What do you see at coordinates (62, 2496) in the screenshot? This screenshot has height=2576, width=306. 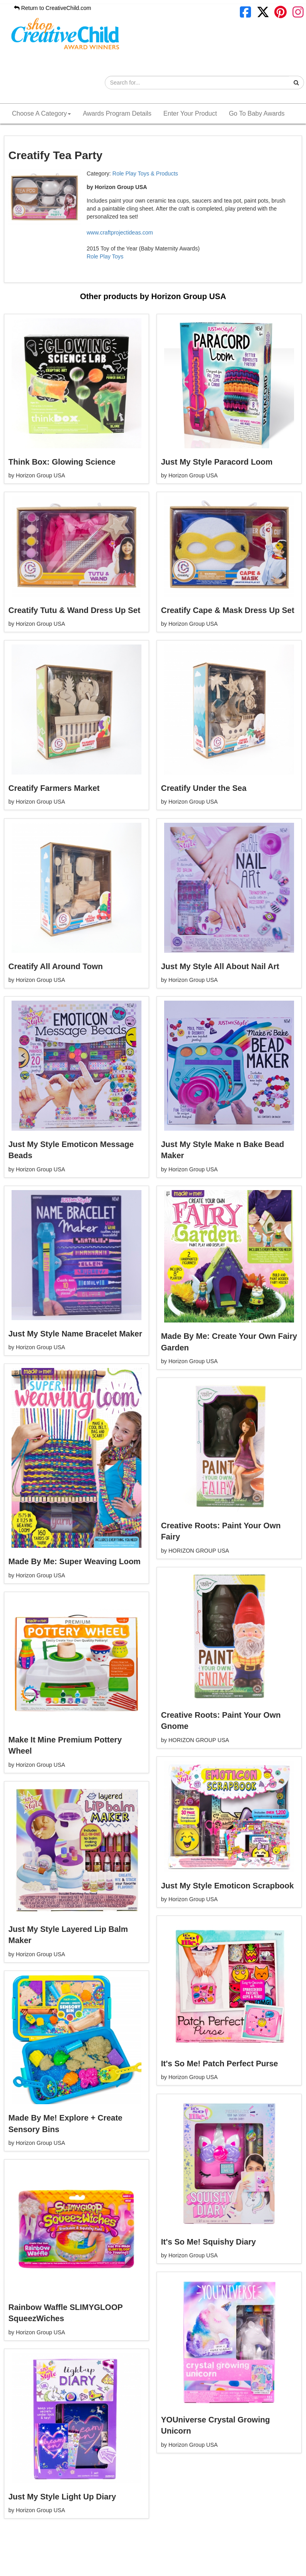 I see `Just My Style Light Up Diary` at bounding box center [62, 2496].